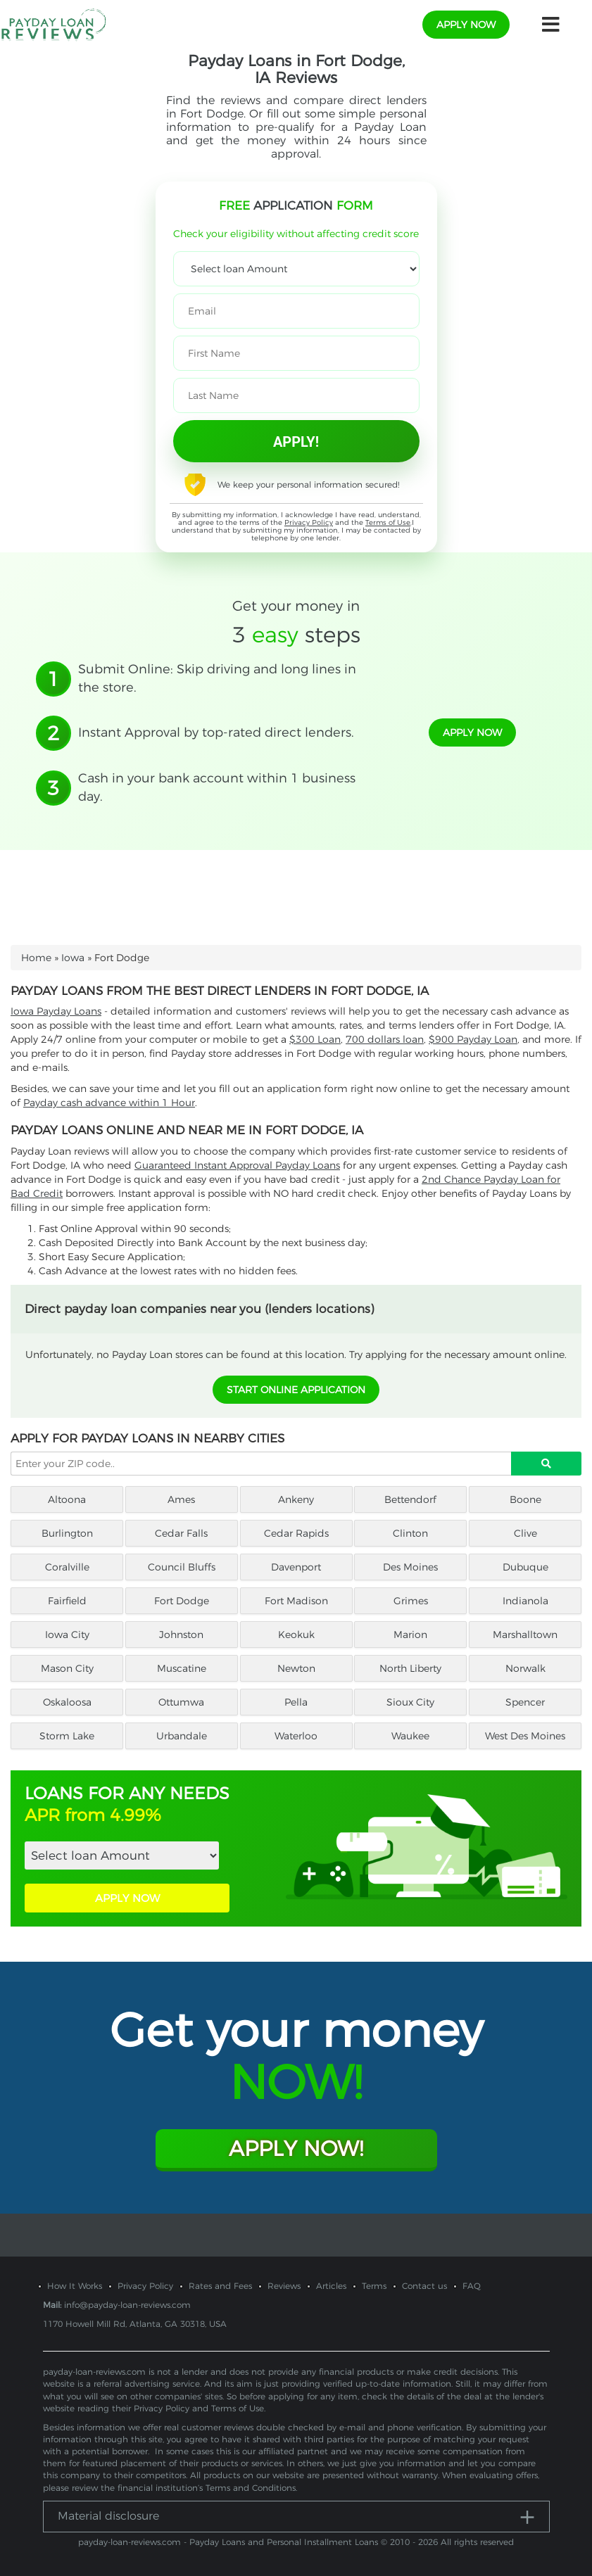 The image size is (592, 2576). I want to click on Burlington, so click(67, 1533).